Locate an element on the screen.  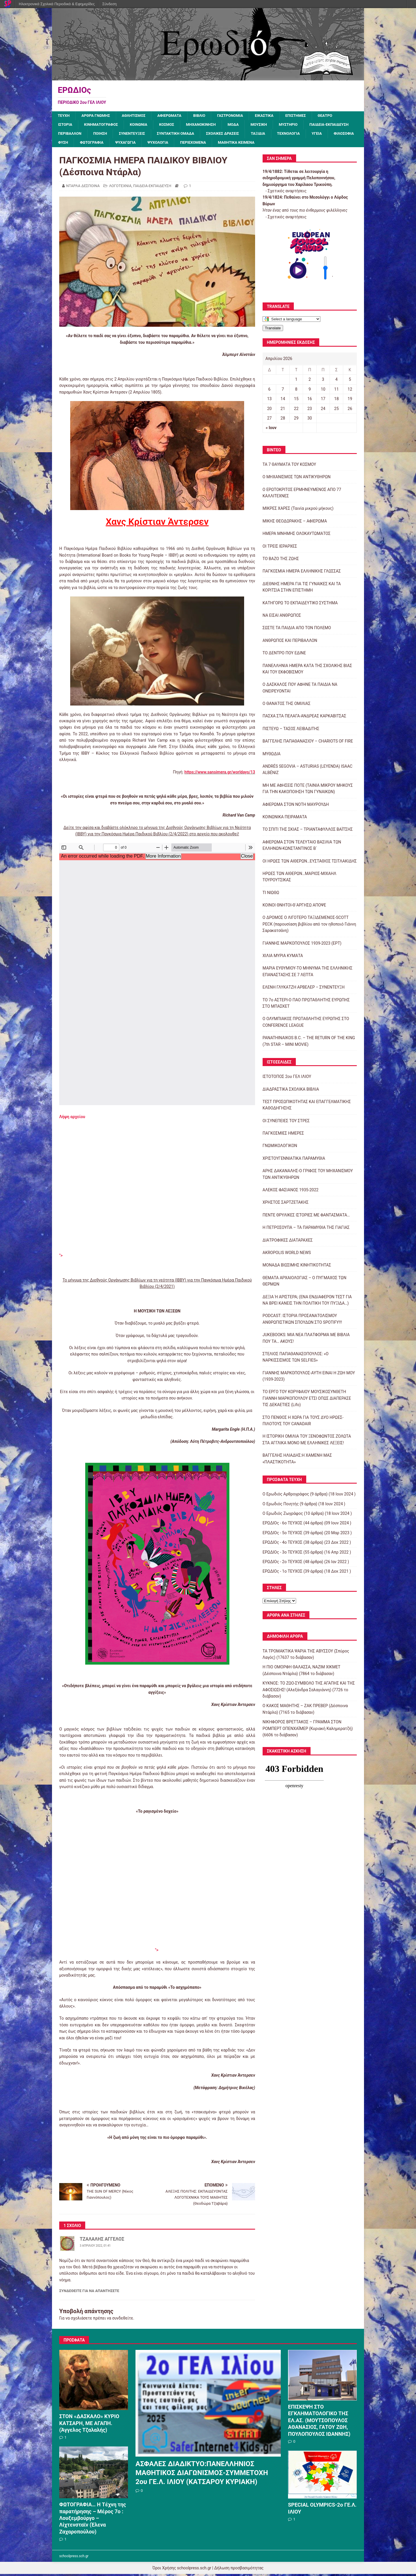
Ο ΕΡΩΤΟΚΡΙΤΟΣ ΕΡΜΗΝΕΥΜΕΝΟΣ ΑΠΟ 77 ΚΑΛΛΙΤΕΧΝΕΣ is located at coordinates (302, 494).